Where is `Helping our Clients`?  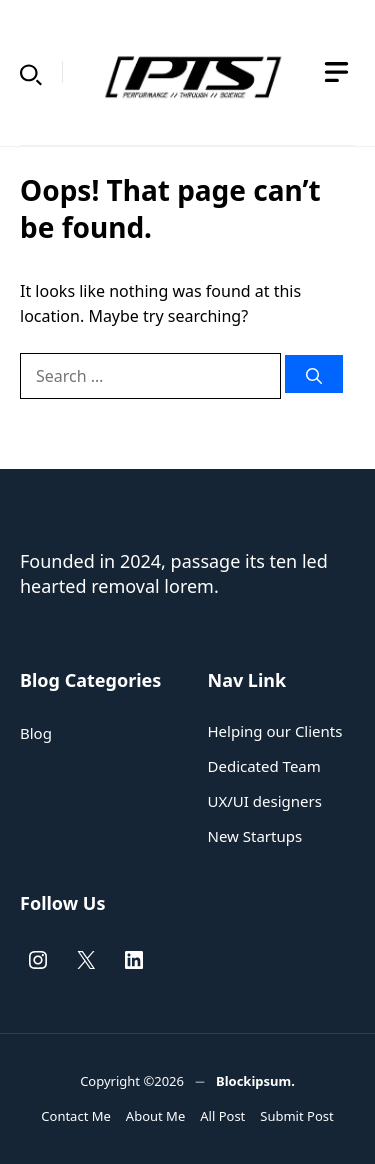 Helping our Clients is located at coordinates (275, 731).